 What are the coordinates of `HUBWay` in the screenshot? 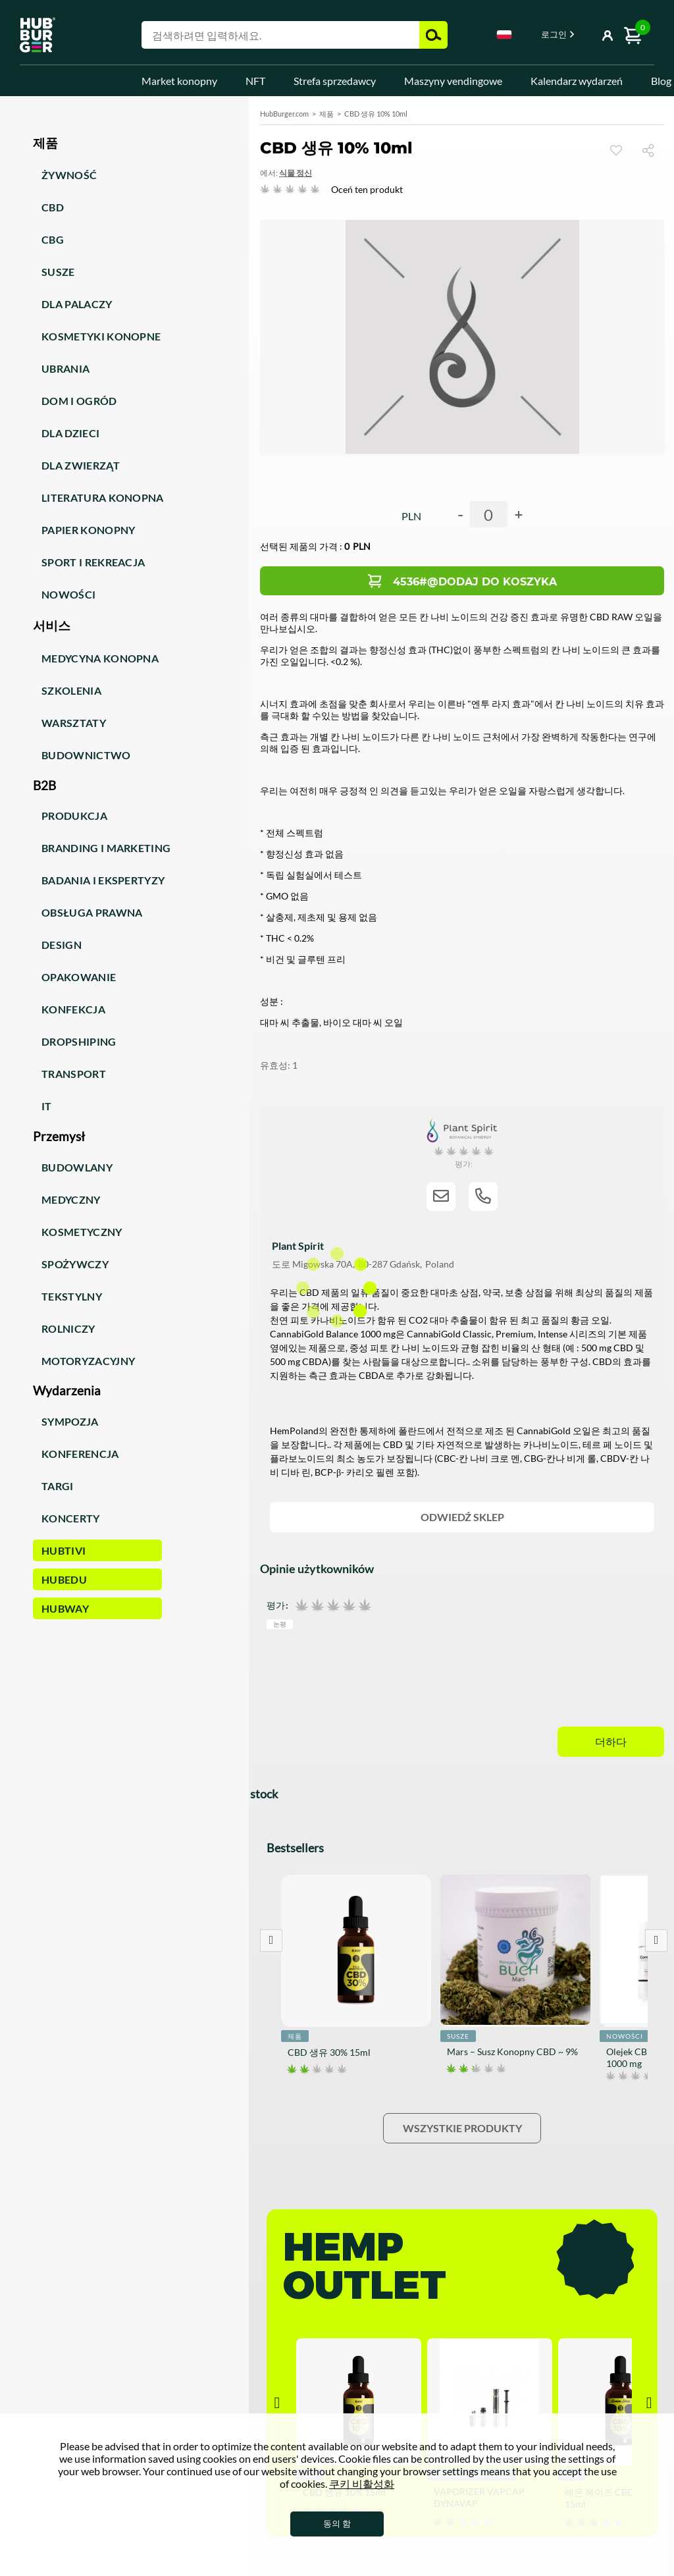 It's located at (65, 1608).